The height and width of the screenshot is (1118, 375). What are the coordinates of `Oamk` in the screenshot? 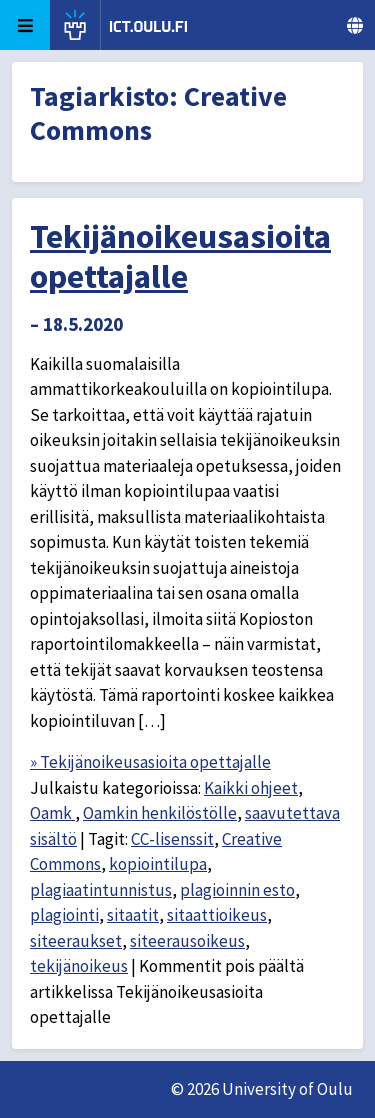 It's located at (52, 813).